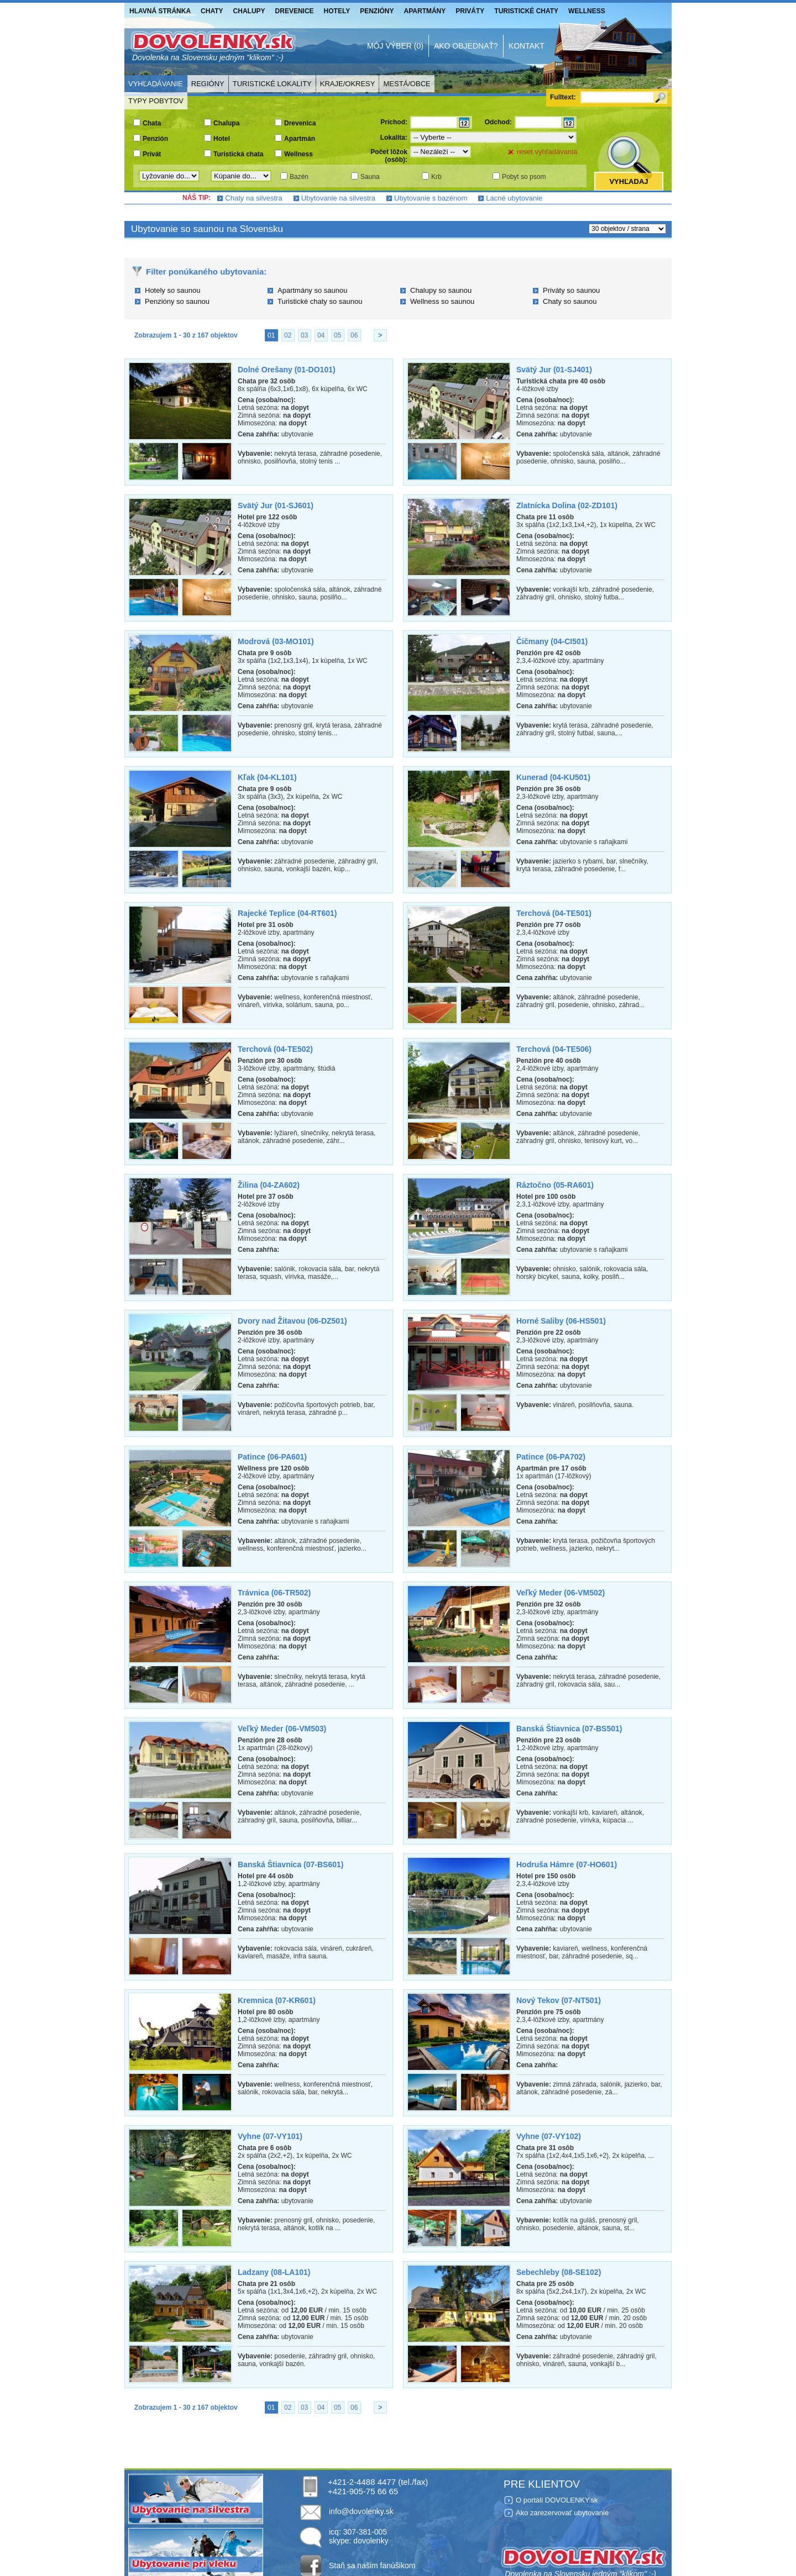  Describe the element at coordinates (377, 11) in the screenshot. I see `Penzióny` at that location.